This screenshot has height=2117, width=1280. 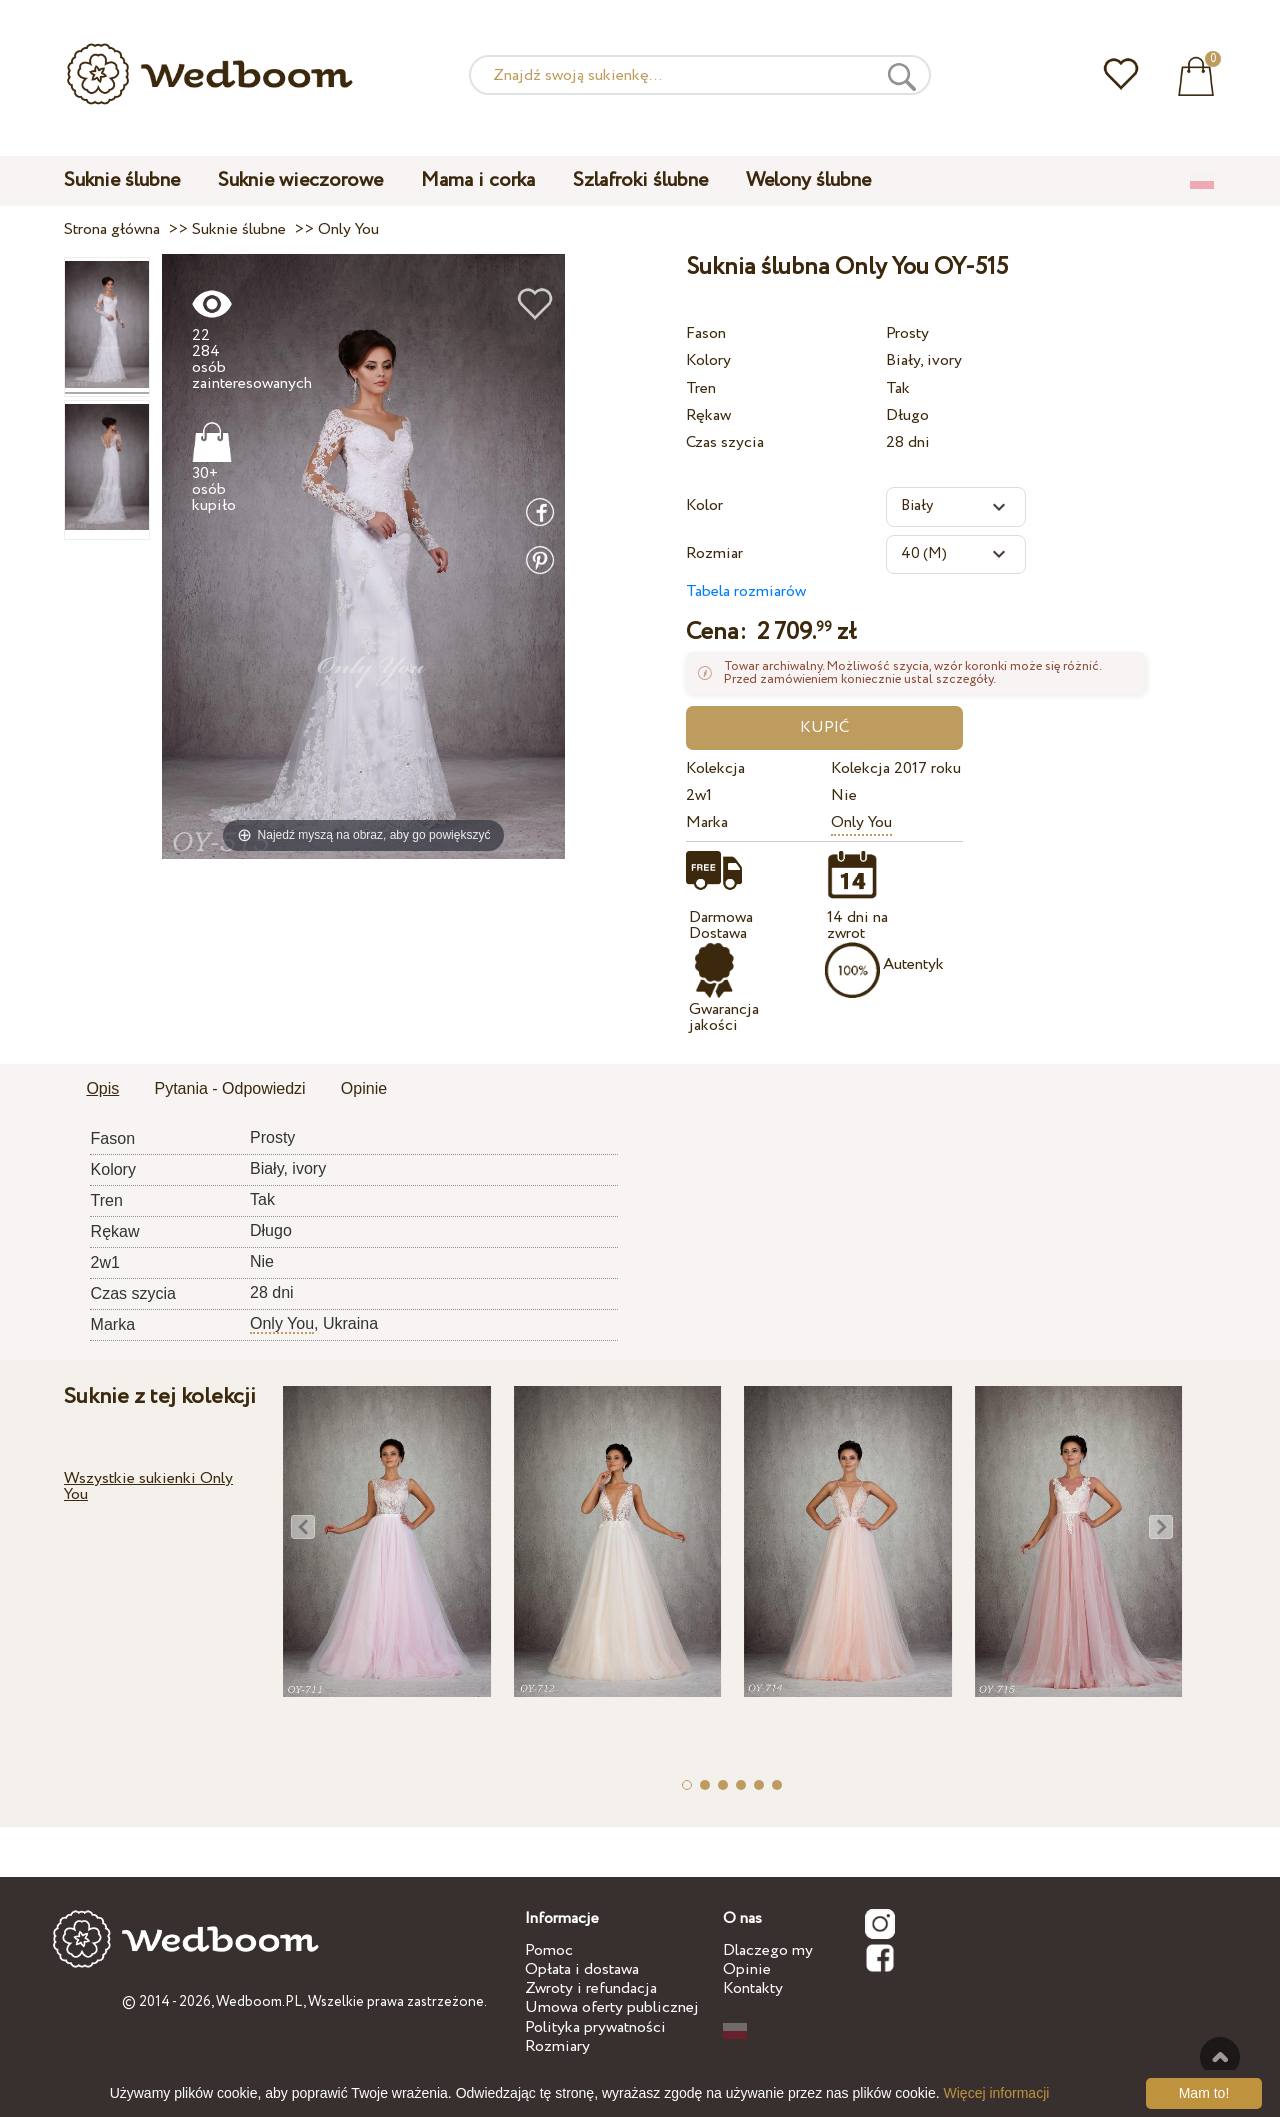 I want to click on Opis [presentation], so click(x=102, y=1088).